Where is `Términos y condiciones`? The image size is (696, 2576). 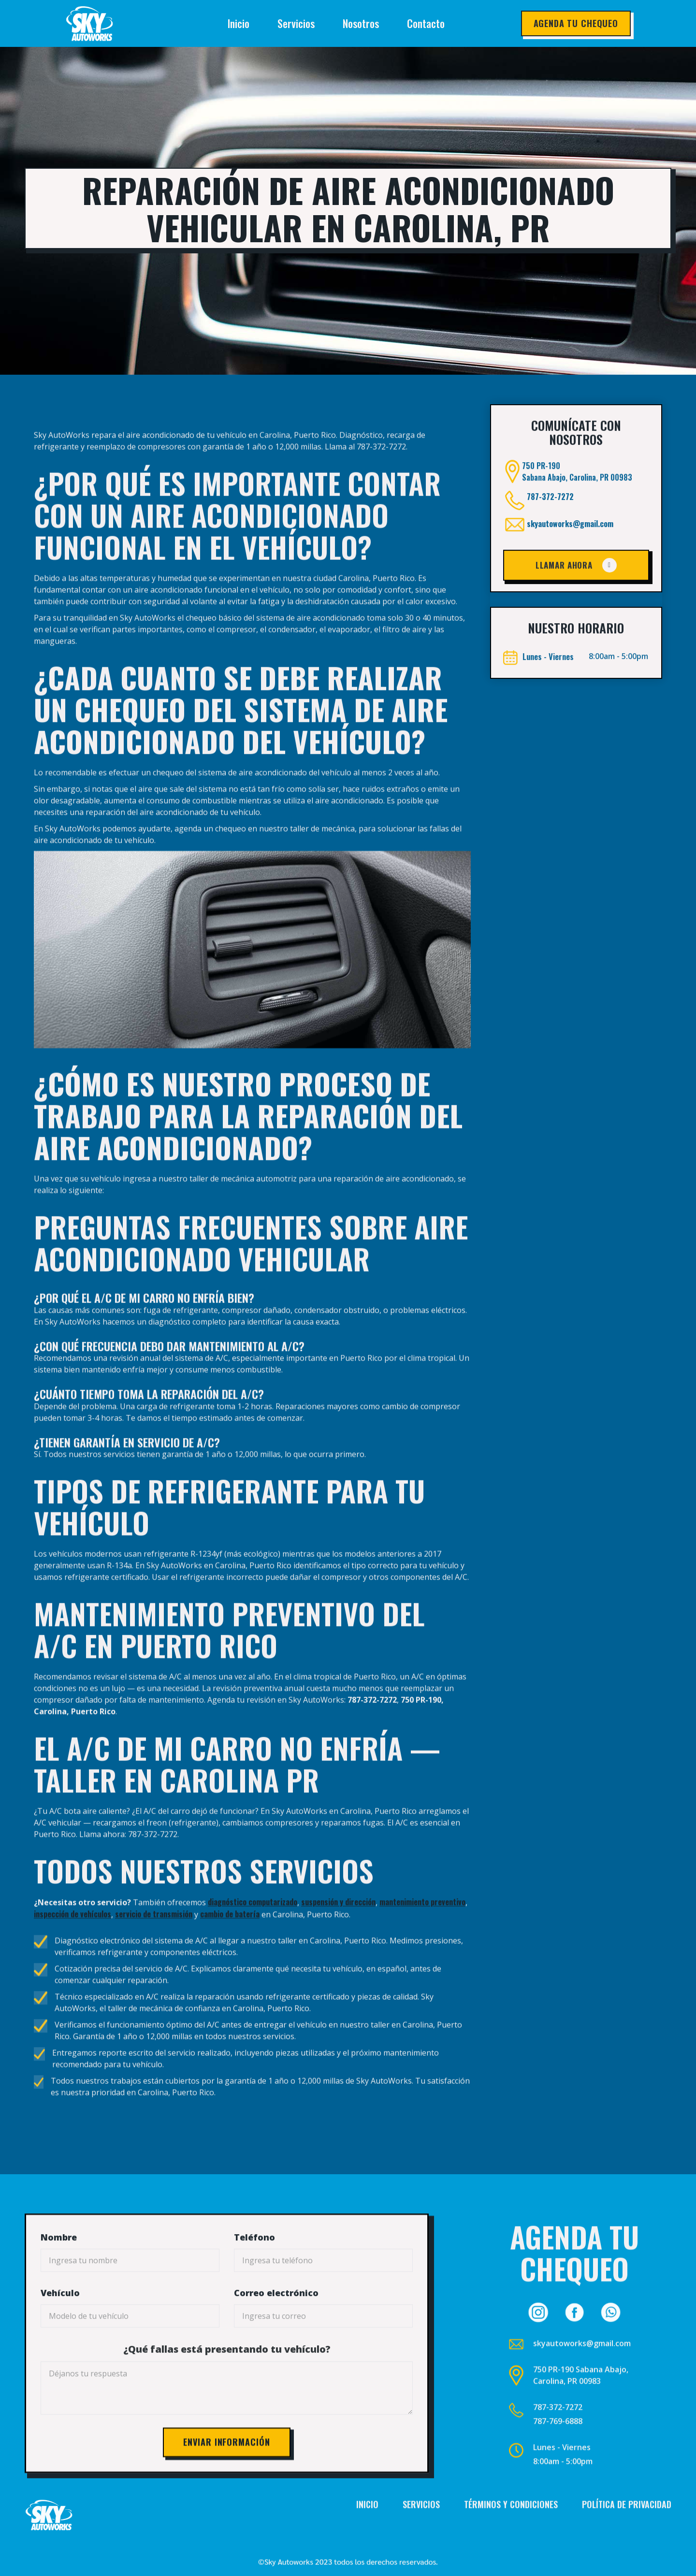
Términos y condiciones is located at coordinates (511, 2528).